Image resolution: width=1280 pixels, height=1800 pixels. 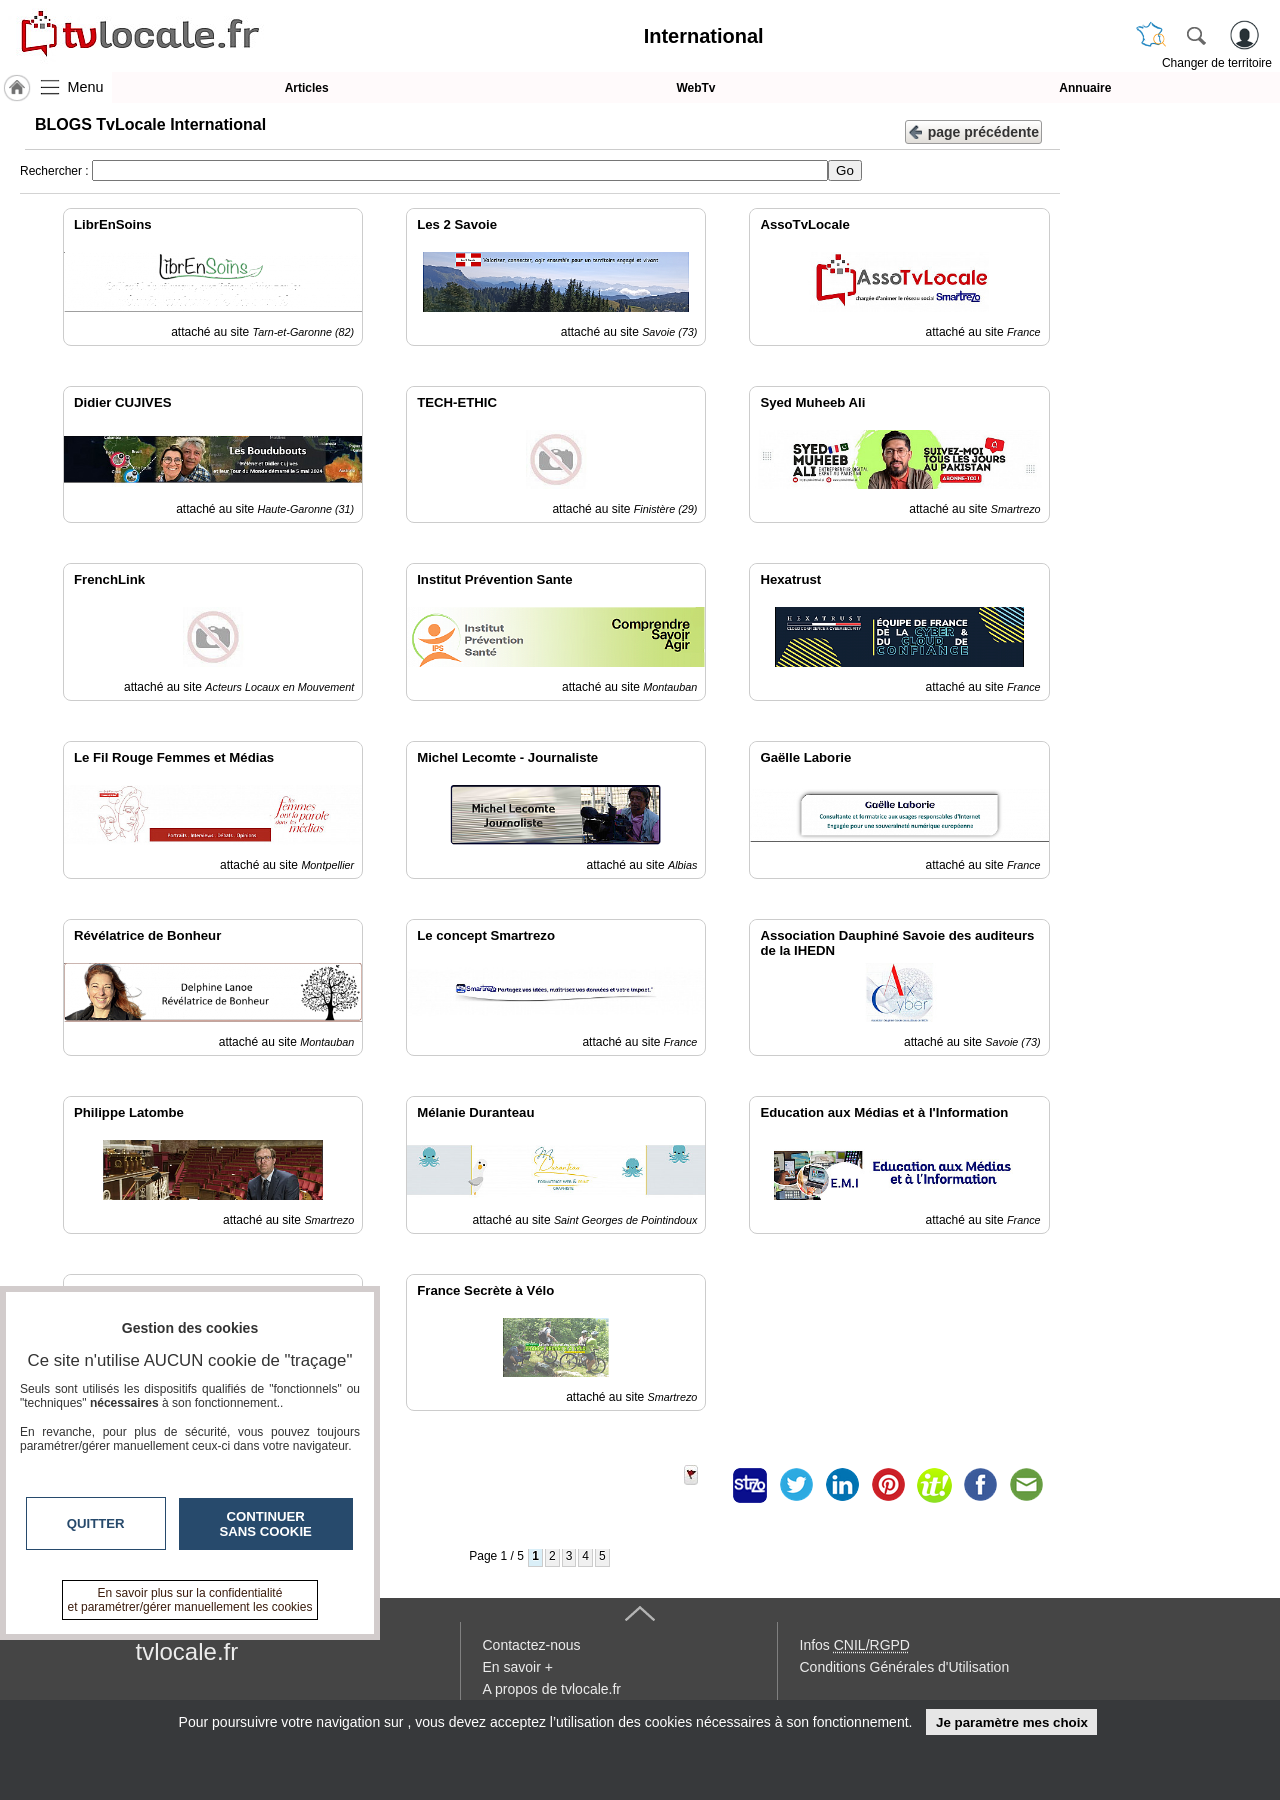 I want to click on Conditions Générales d'Utilisation, so click(x=905, y=1667).